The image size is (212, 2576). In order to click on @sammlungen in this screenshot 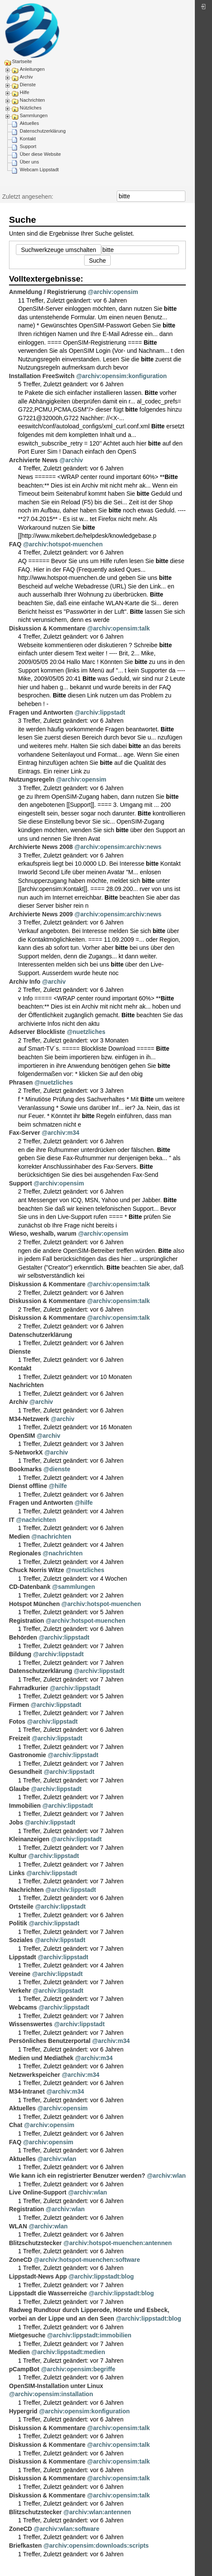, I will do `click(73, 1586)`.